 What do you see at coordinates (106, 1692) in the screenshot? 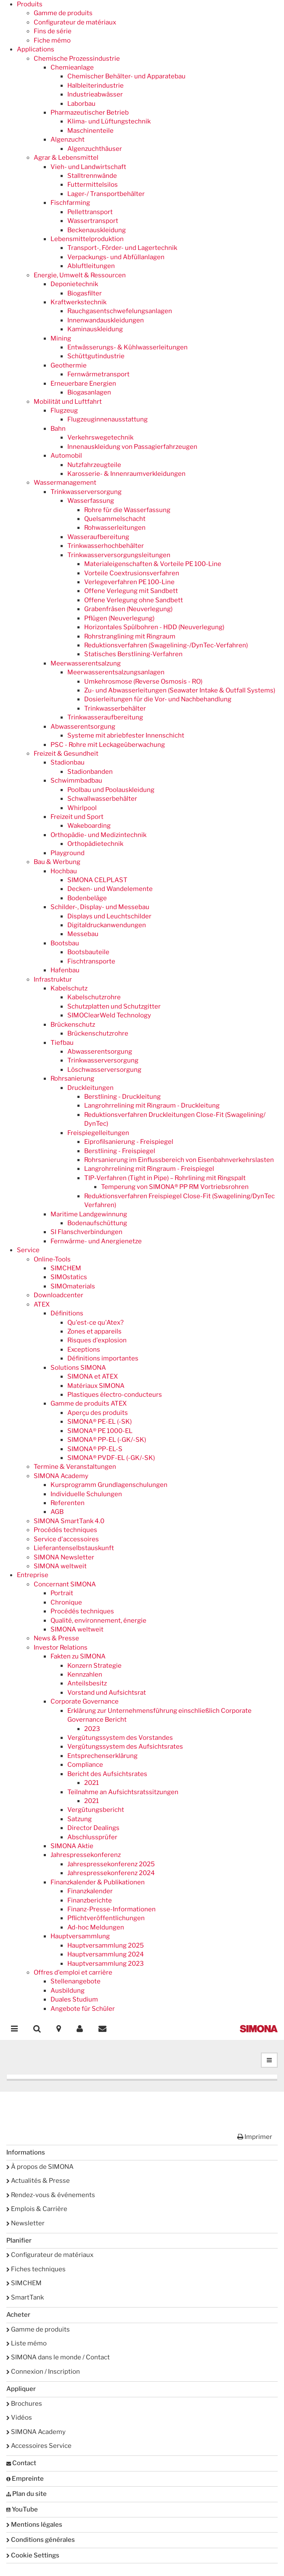
I see `Vorstand und Aufsichtsrat` at bounding box center [106, 1692].